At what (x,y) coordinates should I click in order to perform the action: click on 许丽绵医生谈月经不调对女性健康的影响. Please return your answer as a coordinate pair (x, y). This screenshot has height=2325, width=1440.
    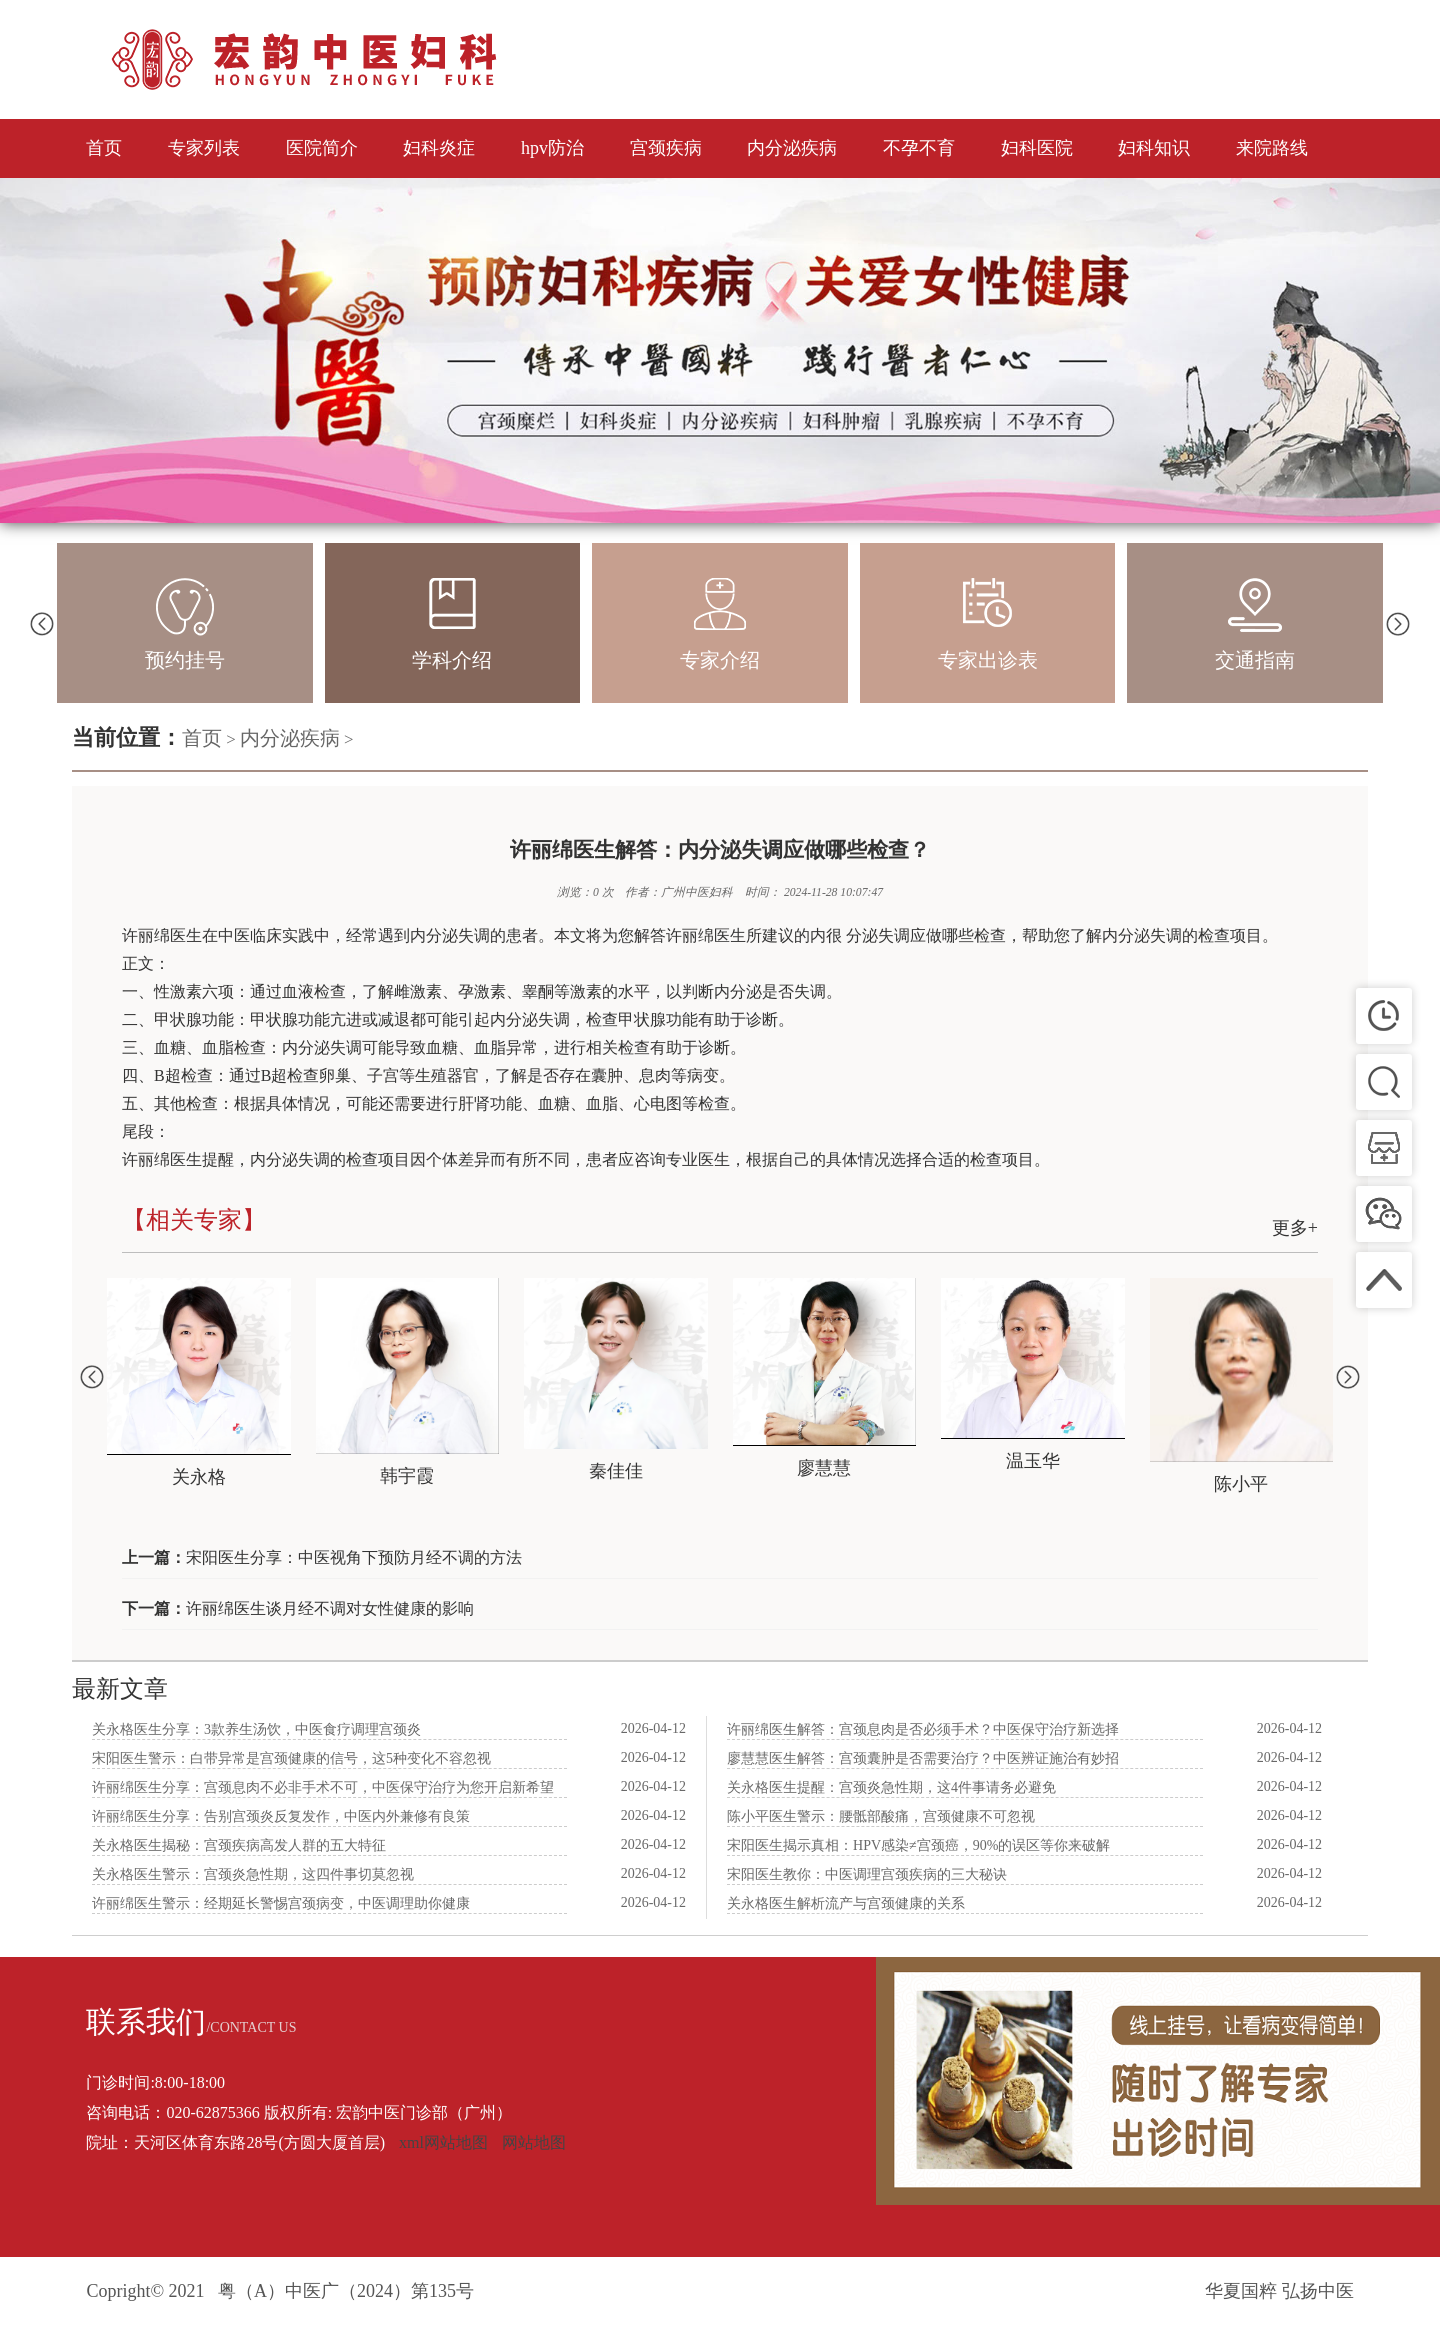
    Looking at the image, I should click on (330, 1608).